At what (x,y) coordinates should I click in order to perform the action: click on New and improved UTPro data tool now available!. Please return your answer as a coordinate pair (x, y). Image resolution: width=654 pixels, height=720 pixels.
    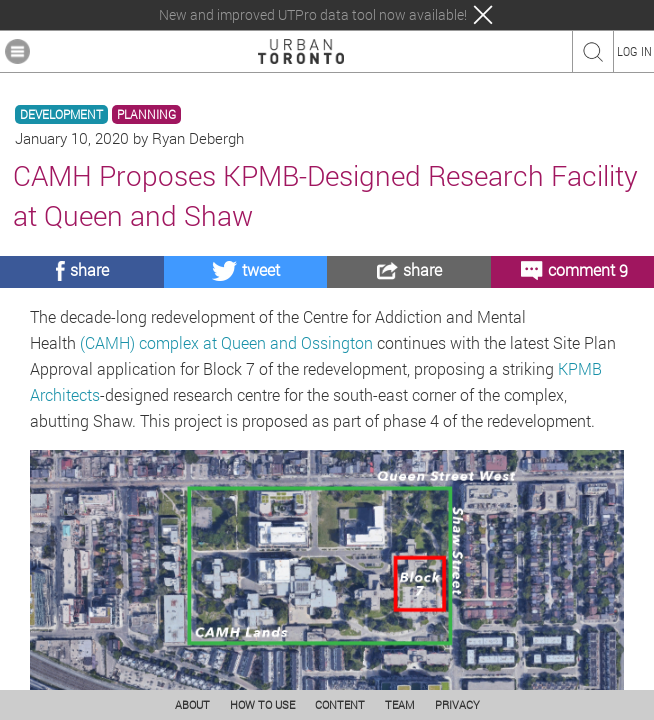
    Looking at the image, I should click on (313, 15).